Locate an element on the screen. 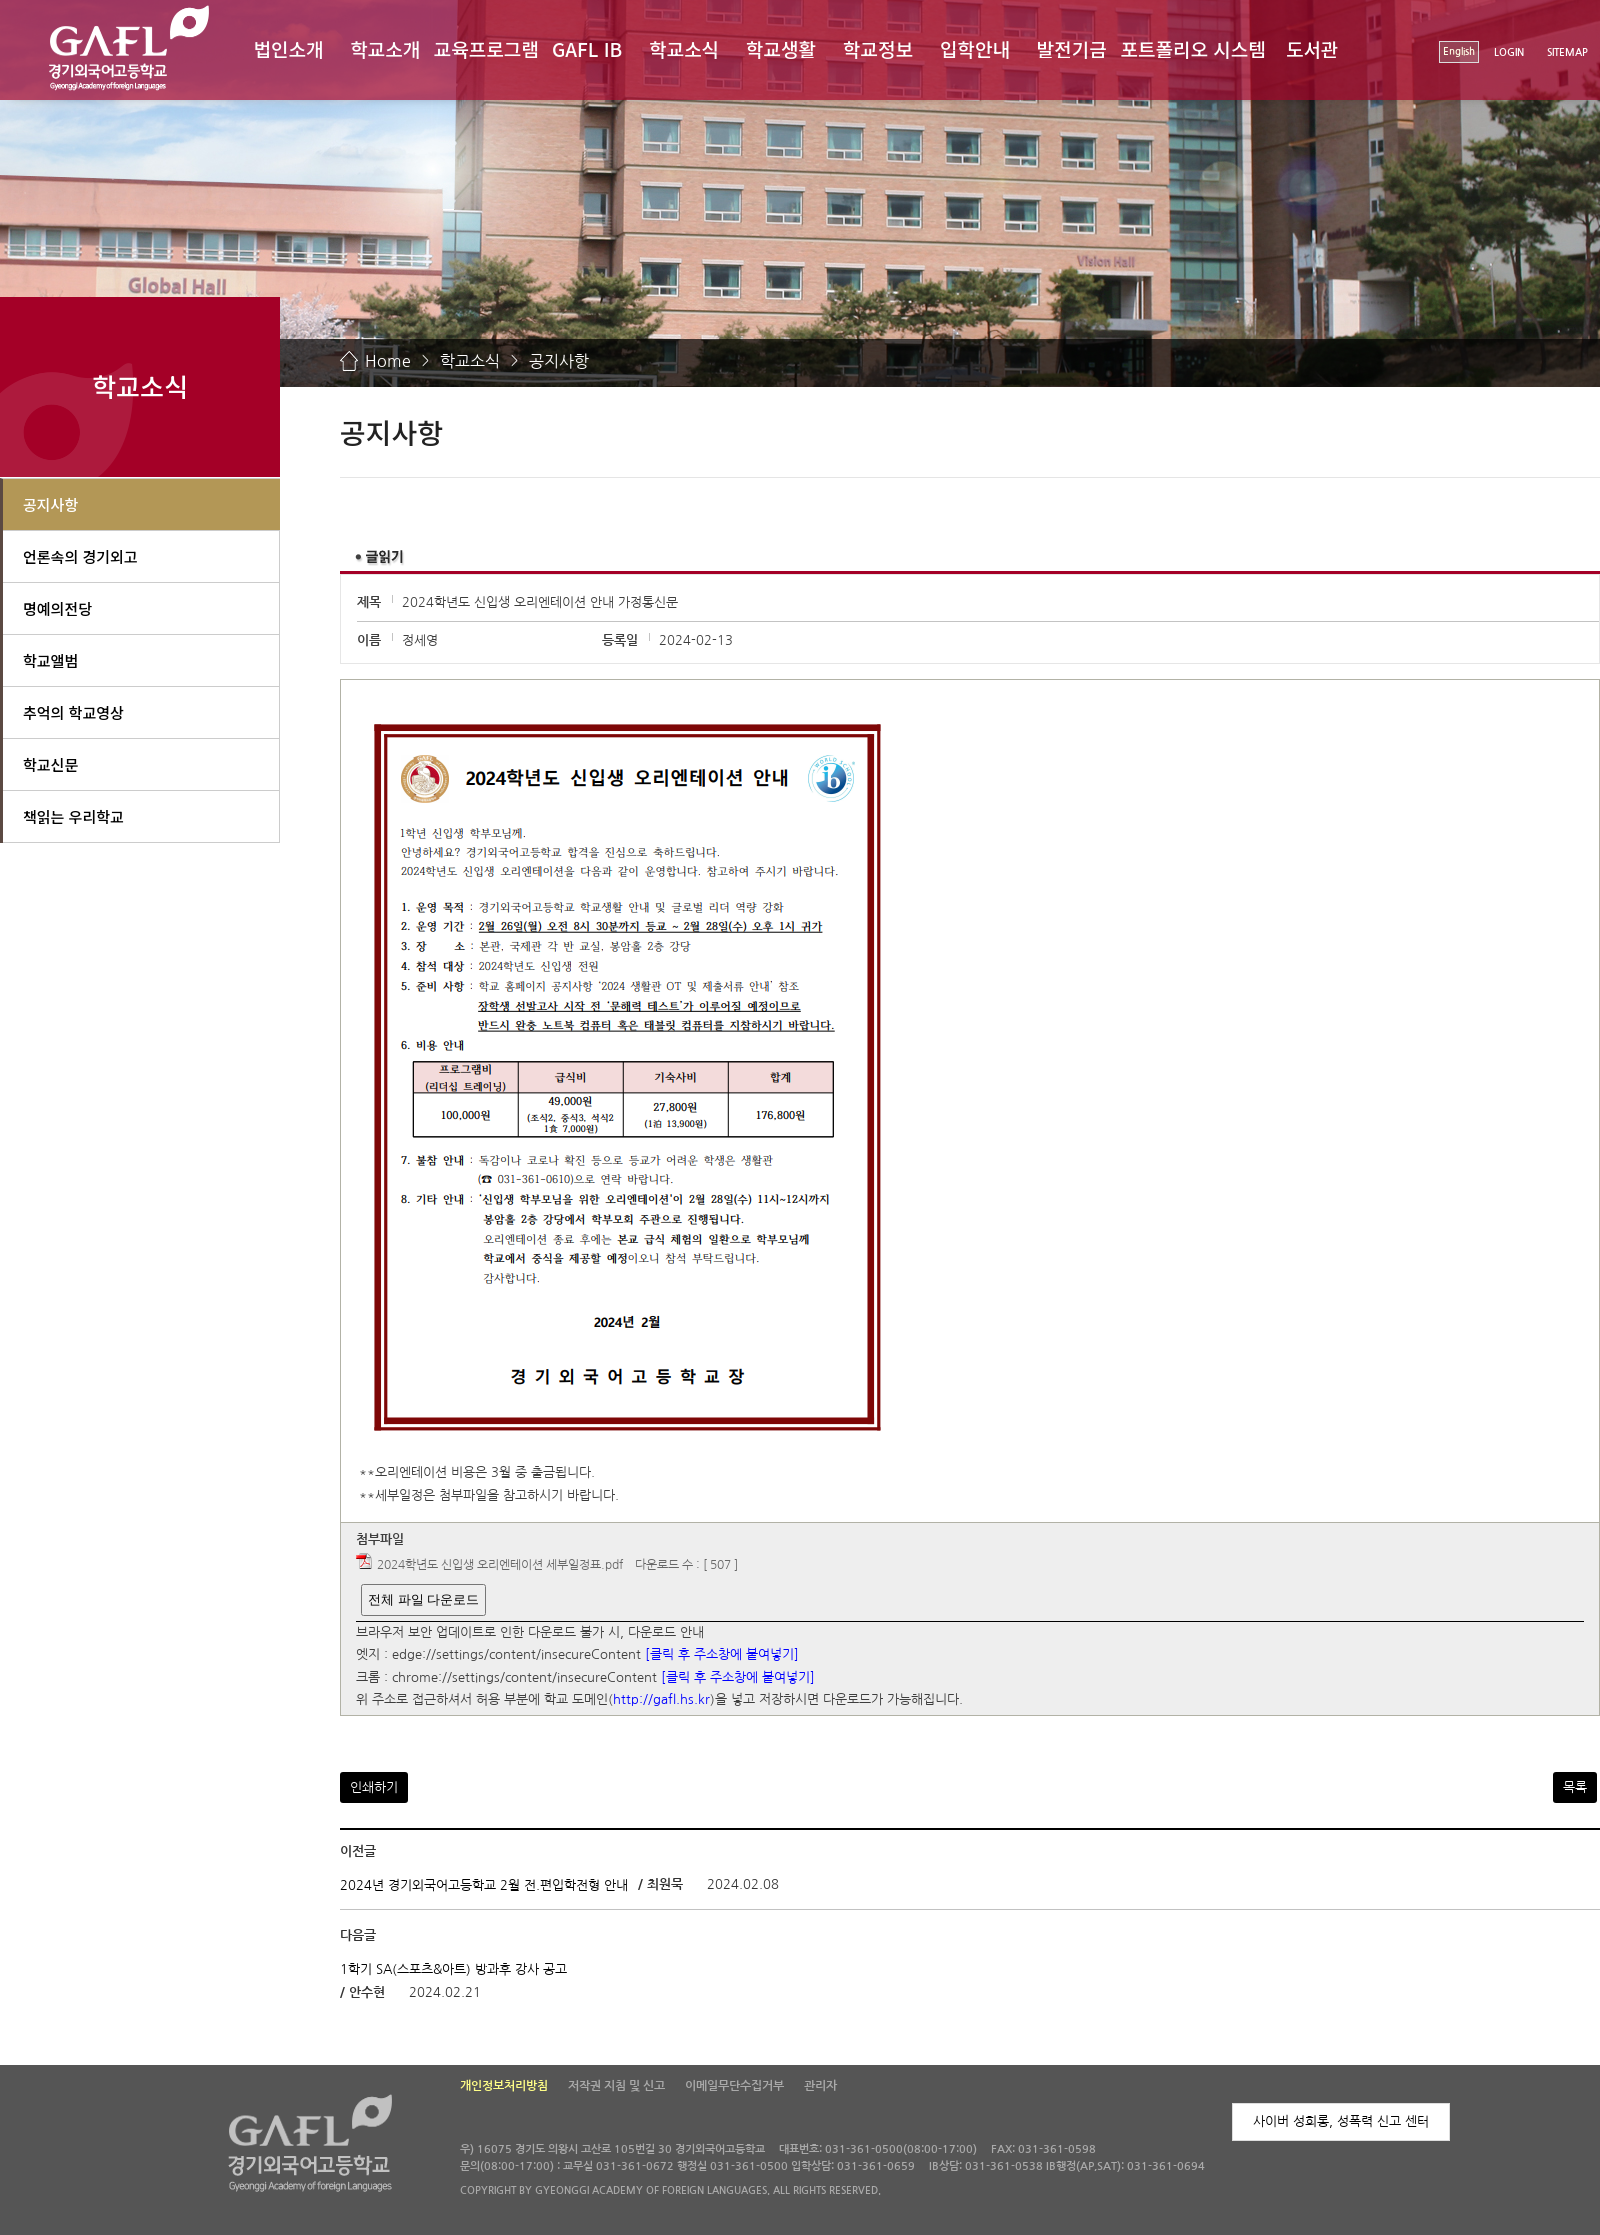 This screenshot has height=2235, width=1600. [클릭 후 주소창에 붙여넣기] is located at coordinates (722, 1655).